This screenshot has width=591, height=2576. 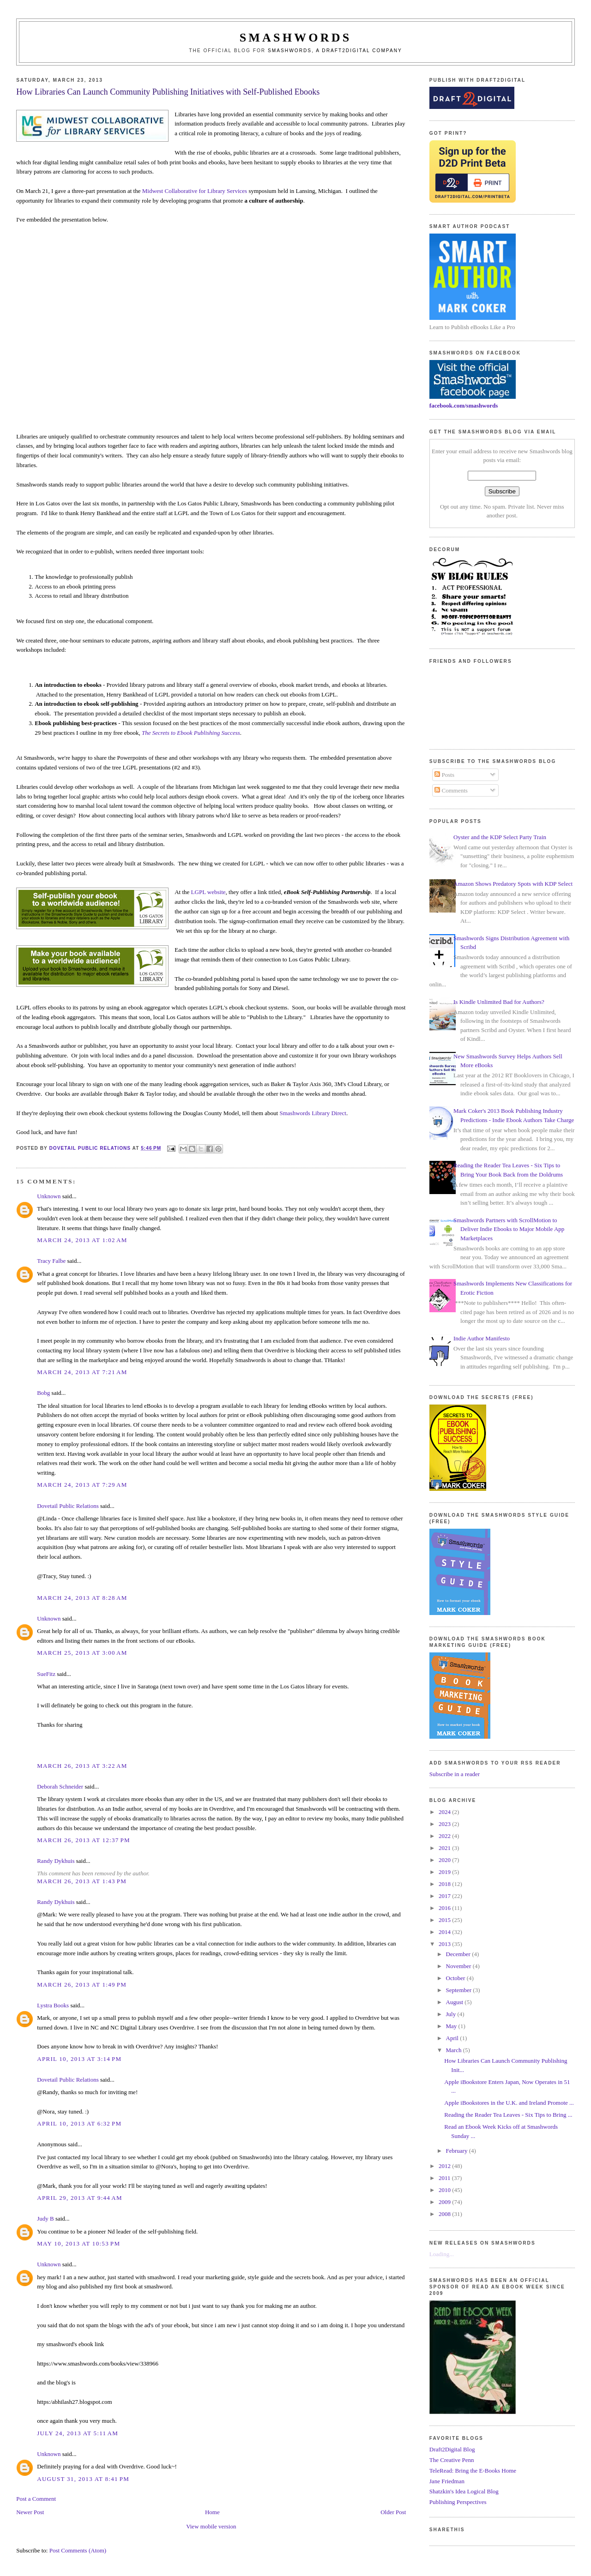 What do you see at coordinates (53, 2005) in the screenshot?
I see `Lystra Books` at bounding box center [53, 2005].